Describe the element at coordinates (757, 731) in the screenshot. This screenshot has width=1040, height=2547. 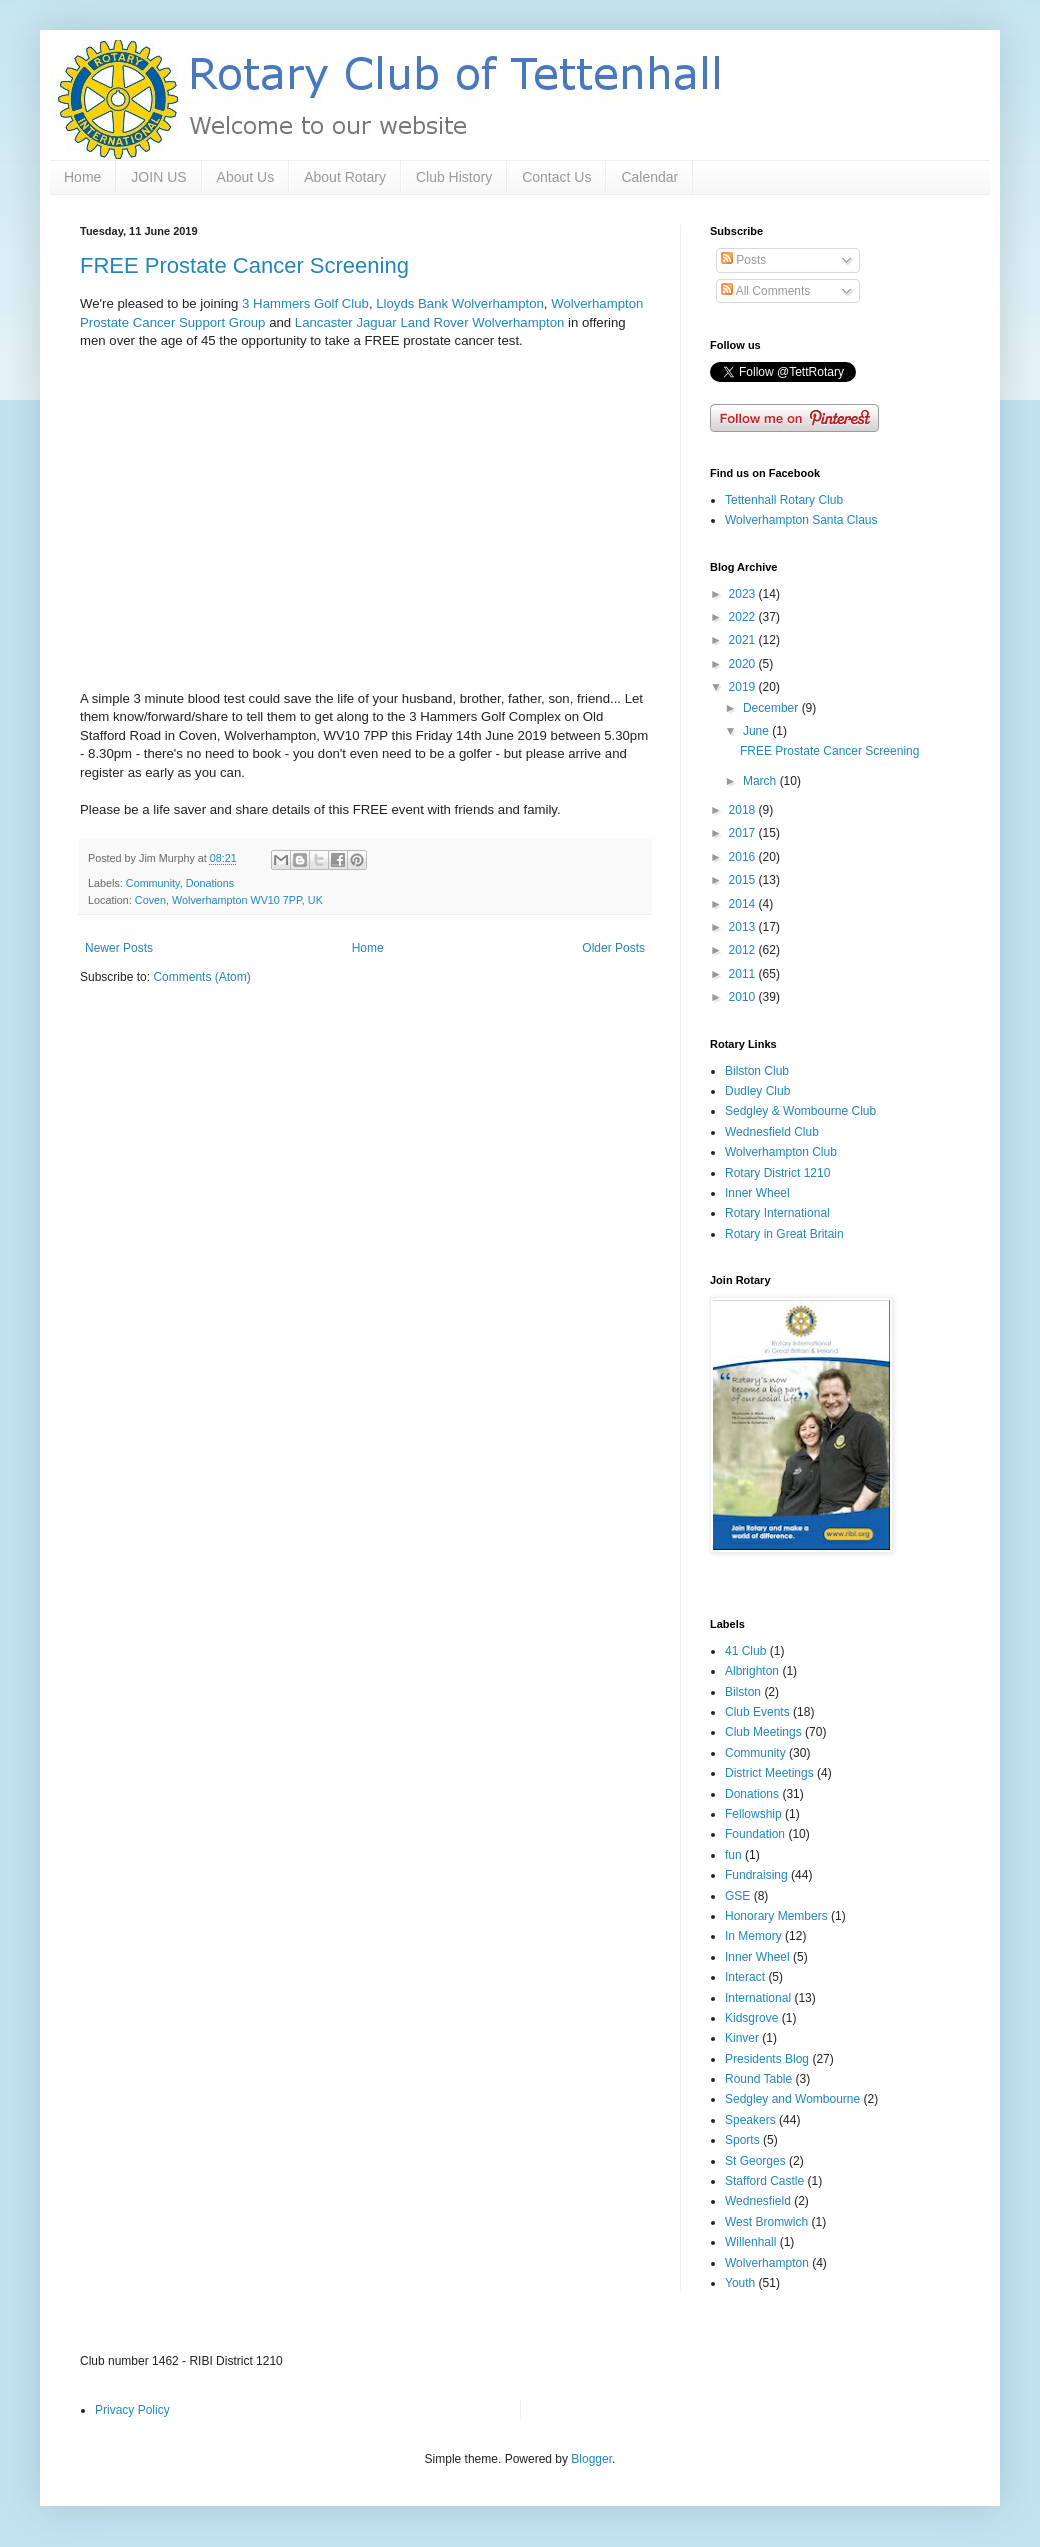
I see `June` at that location.